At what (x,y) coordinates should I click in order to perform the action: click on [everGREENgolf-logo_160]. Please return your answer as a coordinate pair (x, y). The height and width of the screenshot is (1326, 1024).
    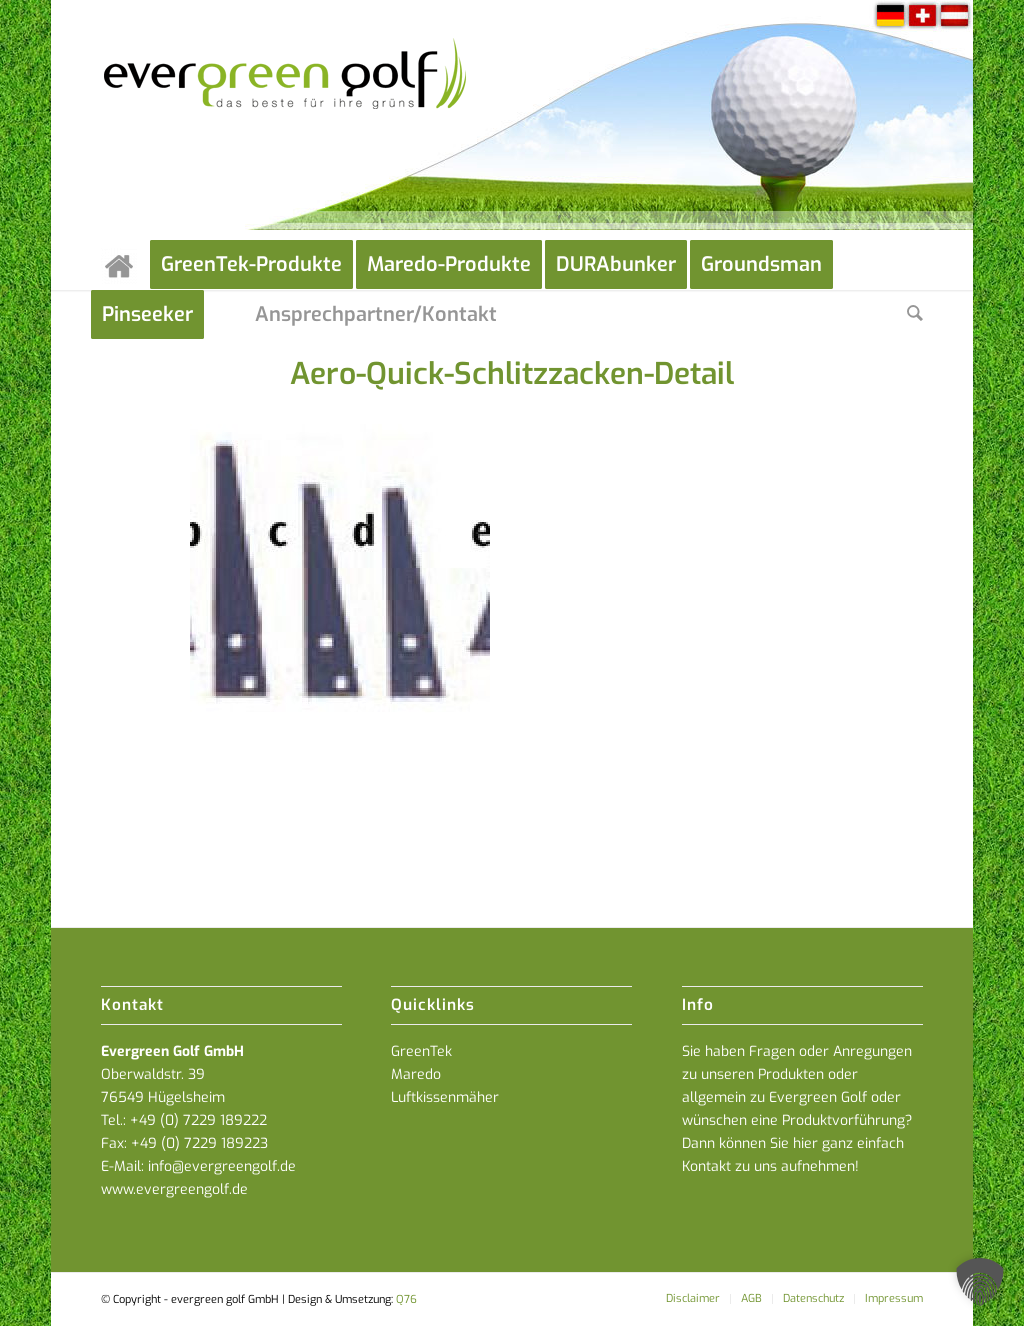
    Looking at the image, I should click on (286, 120).